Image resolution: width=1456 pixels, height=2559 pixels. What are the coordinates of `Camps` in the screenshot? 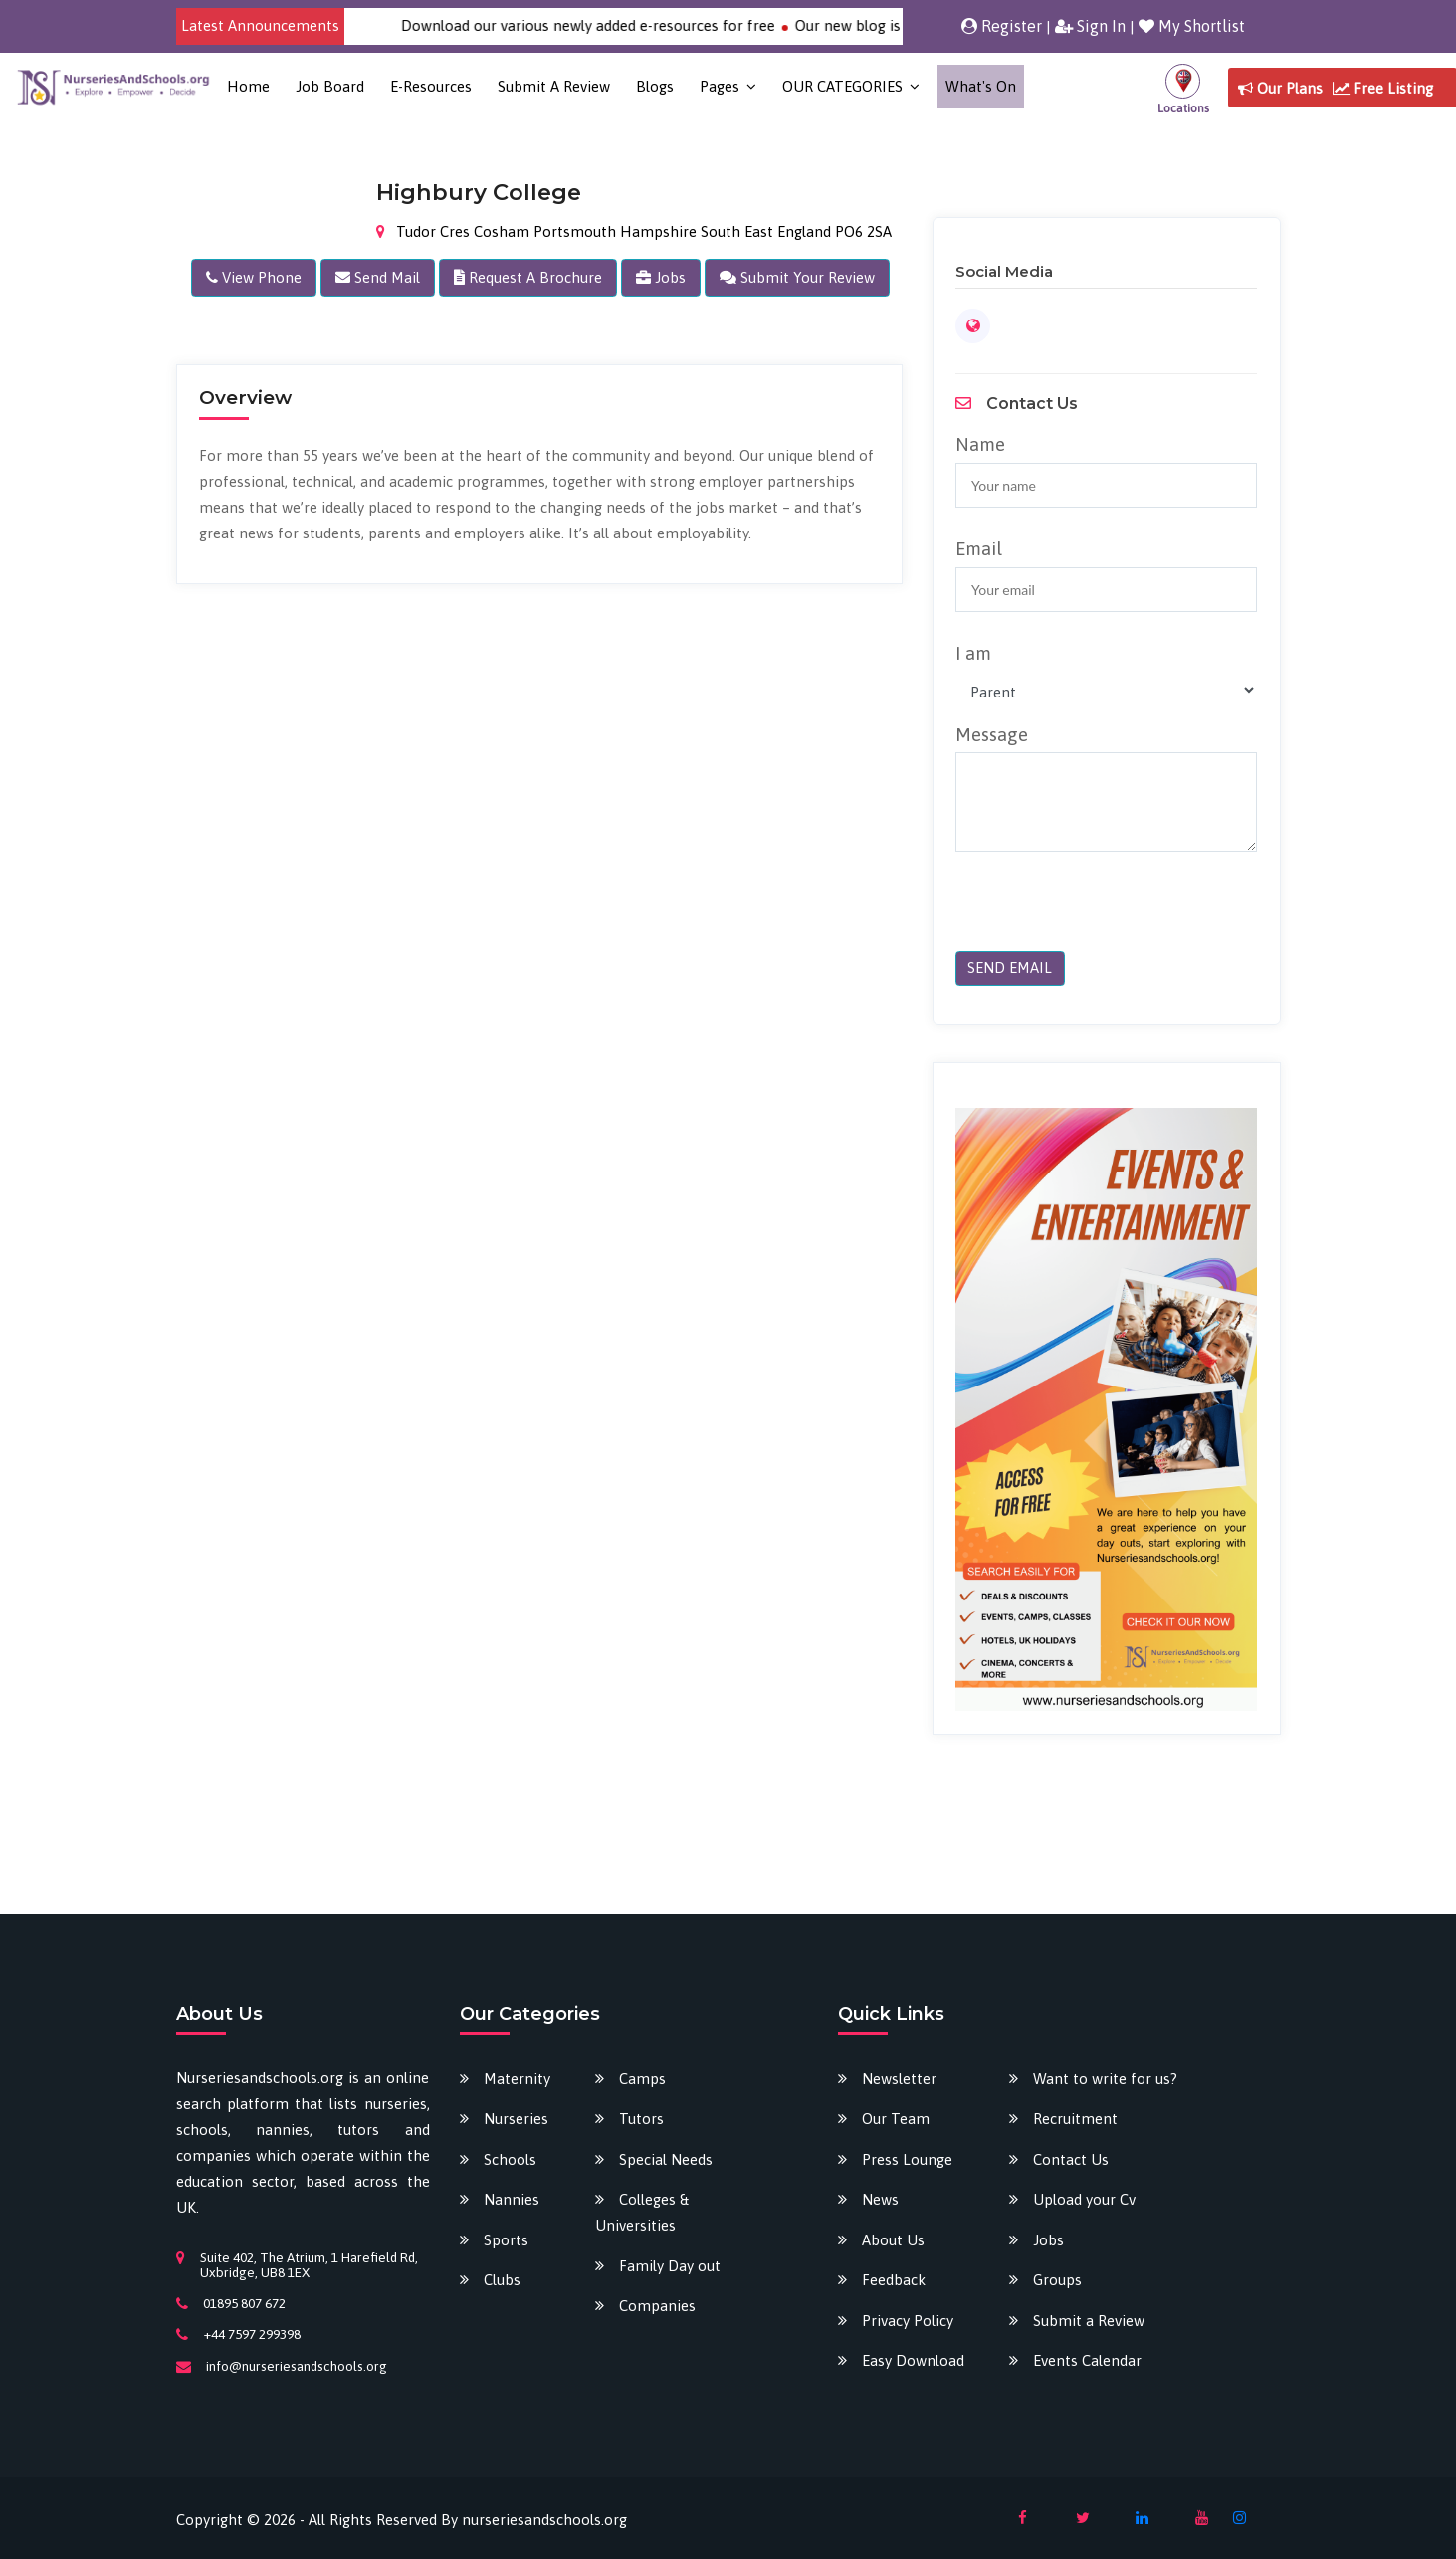 It's located at (642, 2078).